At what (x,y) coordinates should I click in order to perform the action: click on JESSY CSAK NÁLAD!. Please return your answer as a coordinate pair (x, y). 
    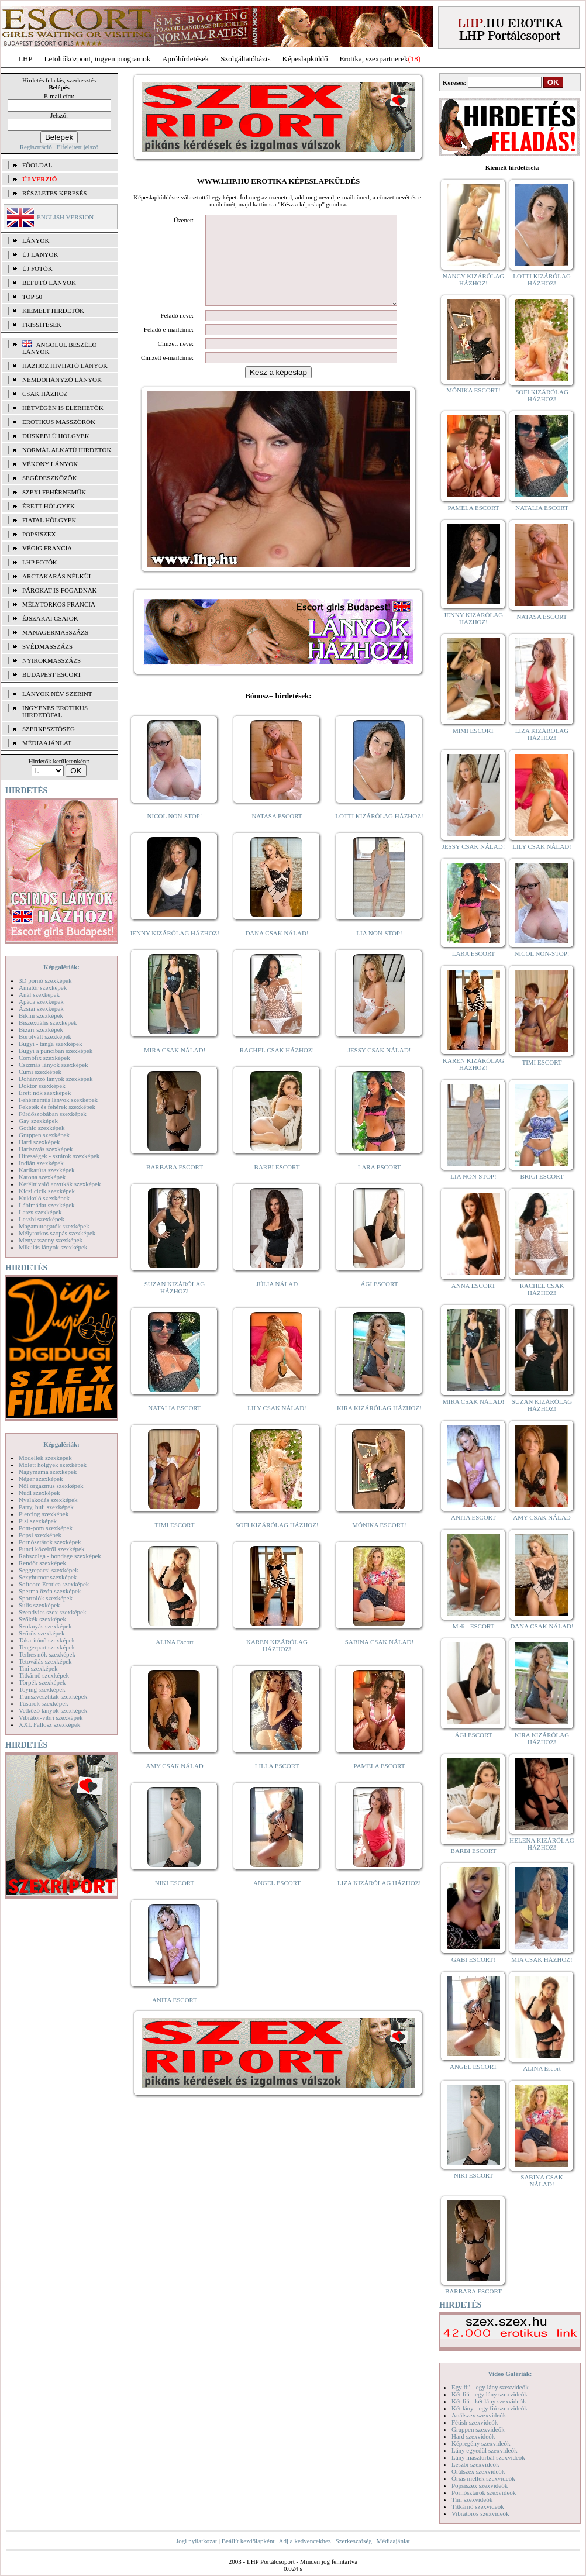
    Looking at the image, I should click on (379, 1067).